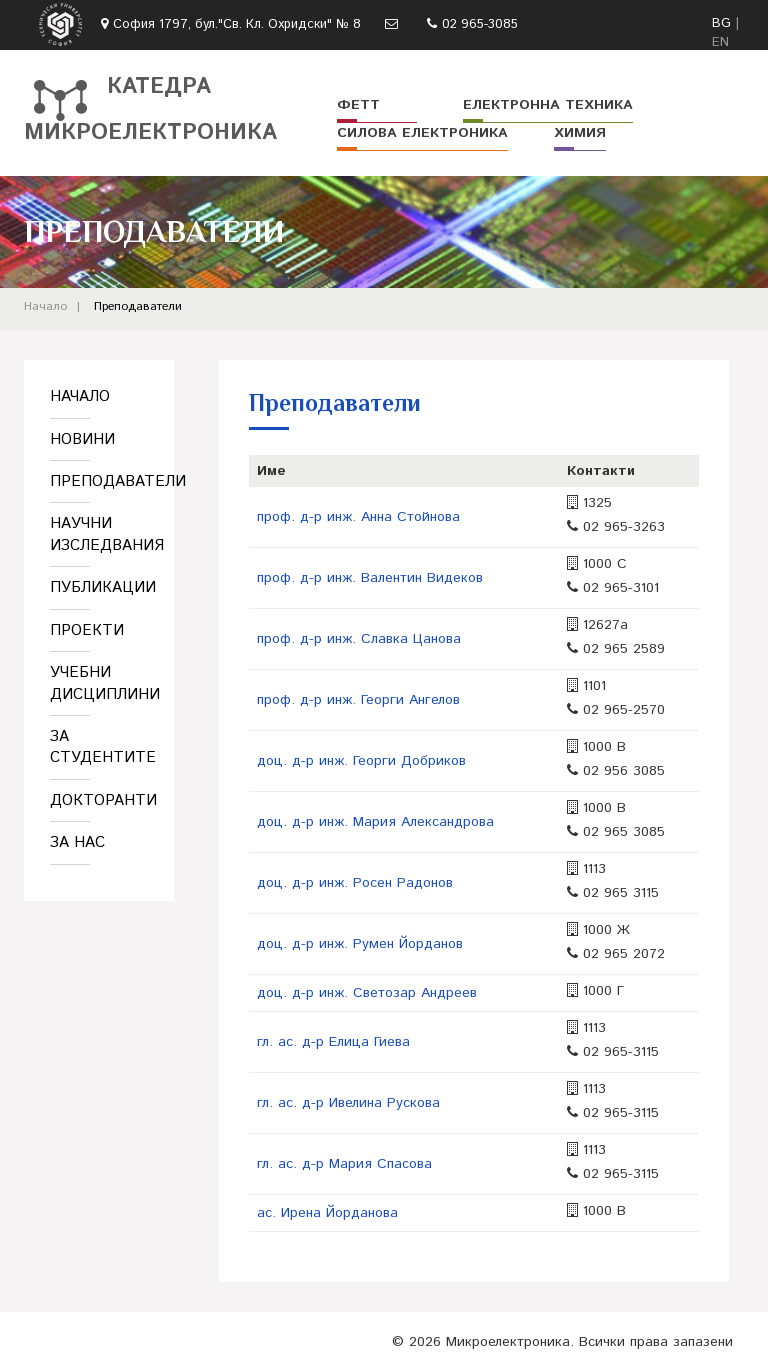 The image size is (768, 1372). Describe the element at coordinates (82, 439) in the screenshot. I see `Новини` at that location.